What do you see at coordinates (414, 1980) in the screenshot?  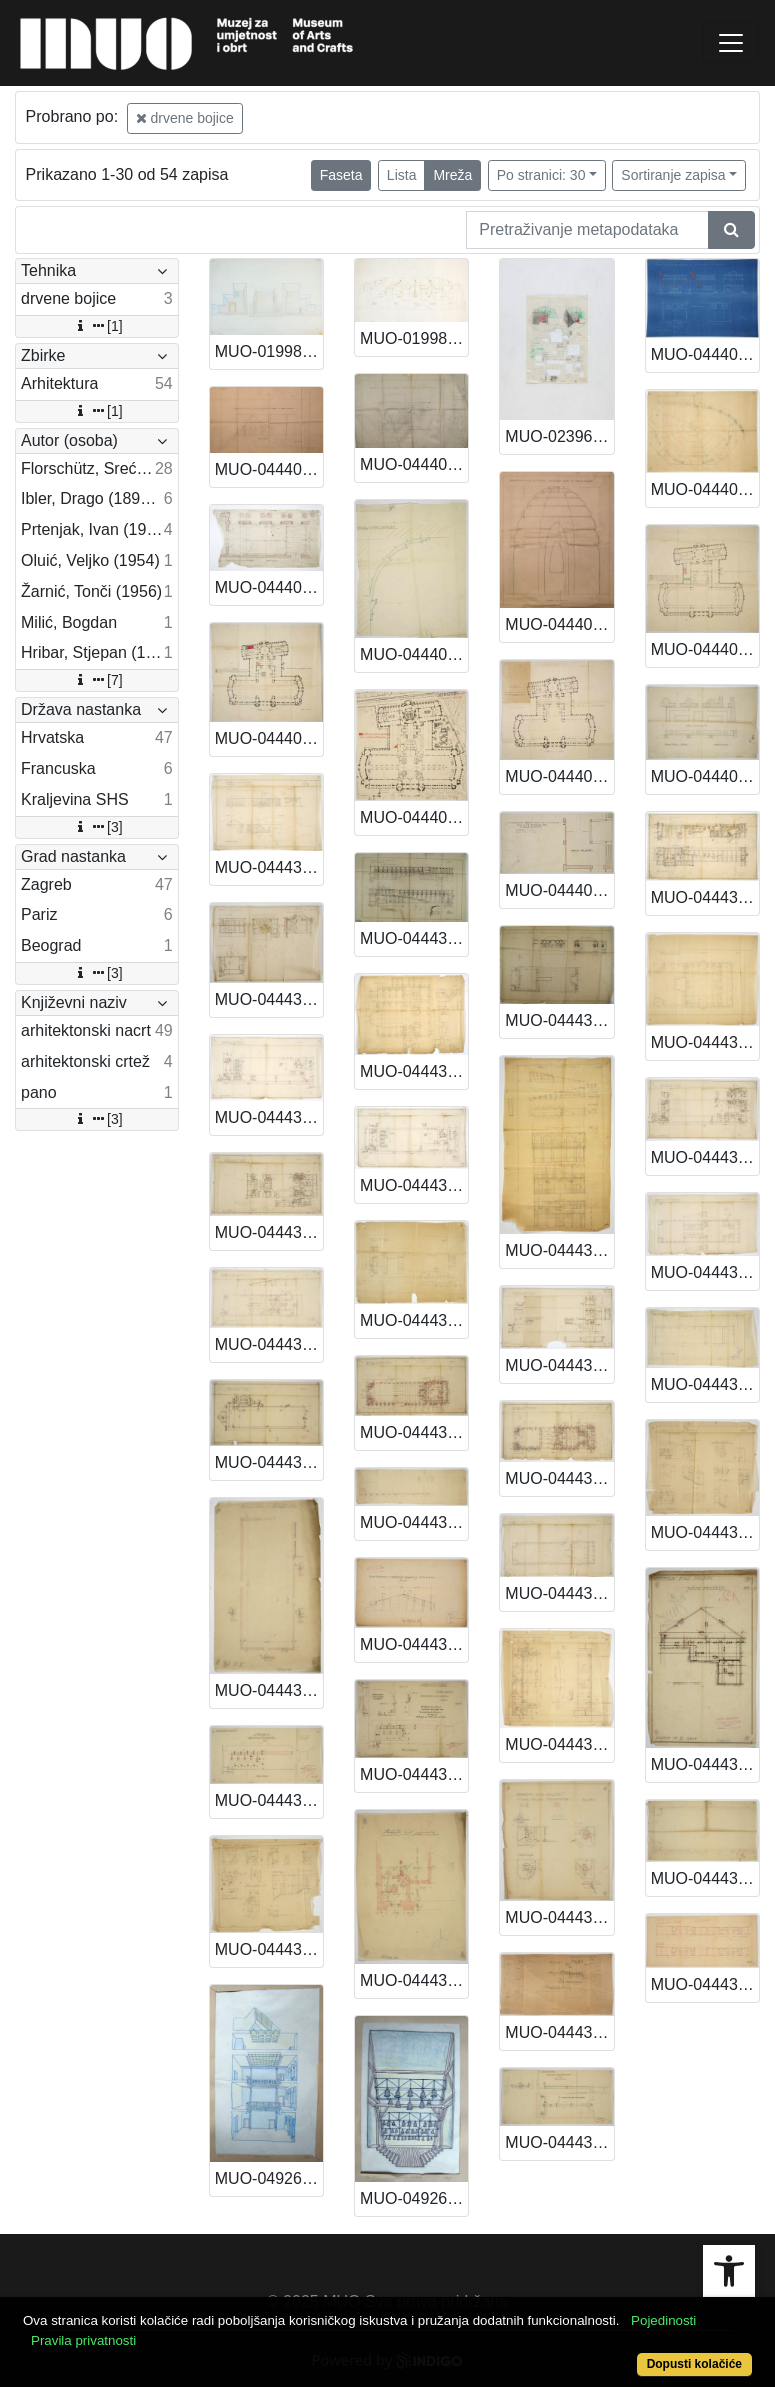 I see `MUO-044431/39: Kino Balkan Palace A. i L. Müllera: arhitektonski nacrt` at bounding box center [414, 1980].